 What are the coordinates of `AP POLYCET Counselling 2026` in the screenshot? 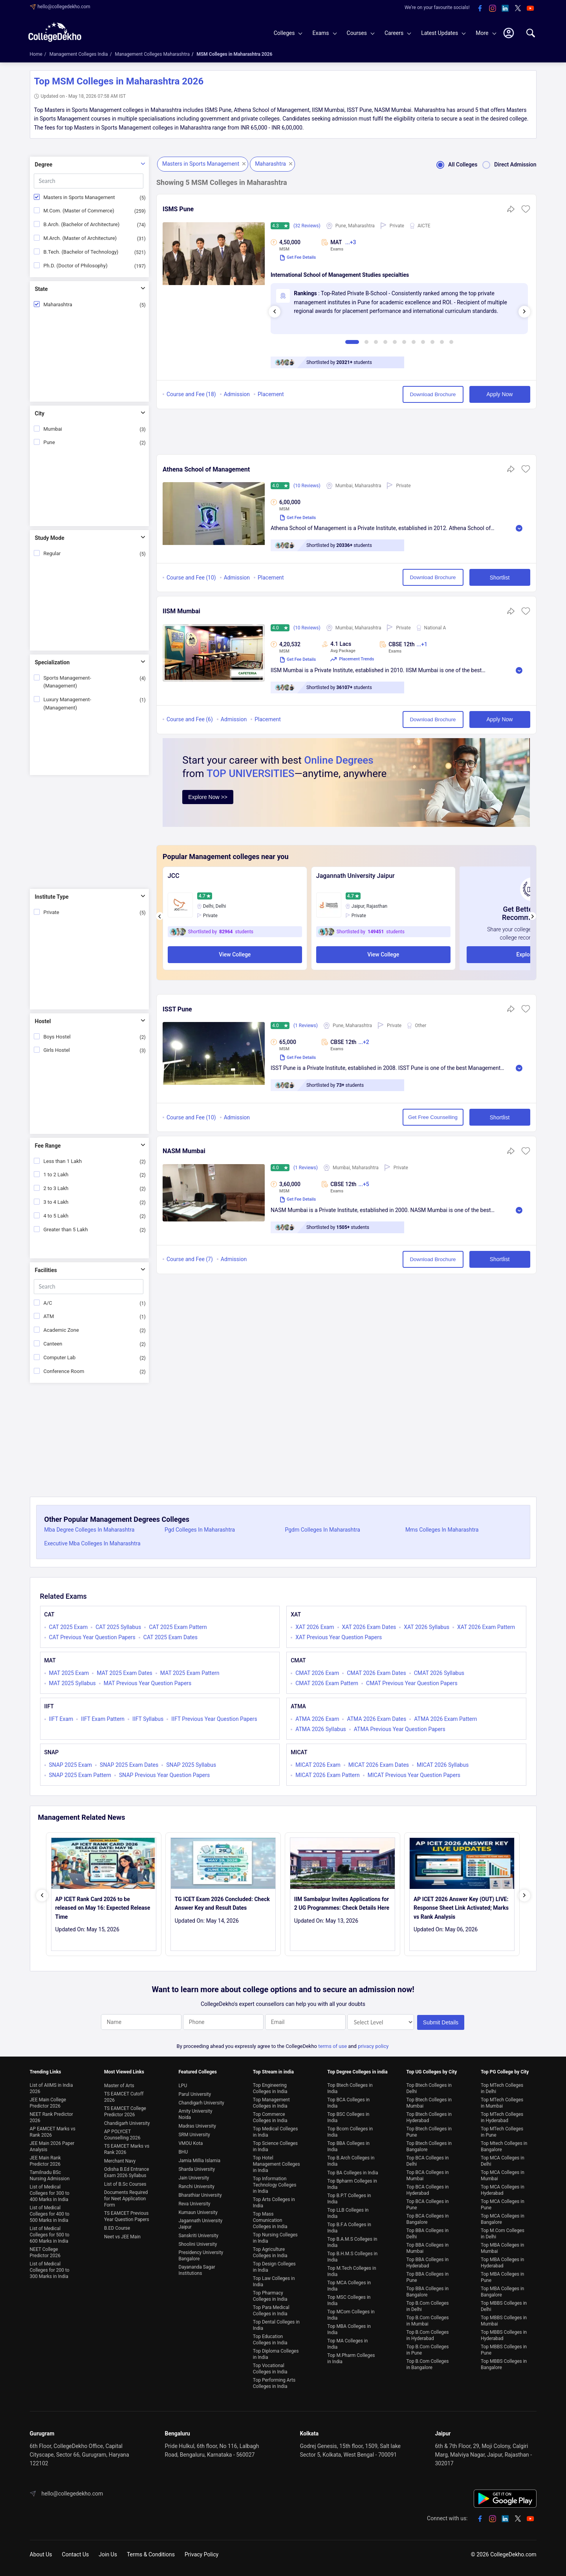 It's located at (122, 2135).